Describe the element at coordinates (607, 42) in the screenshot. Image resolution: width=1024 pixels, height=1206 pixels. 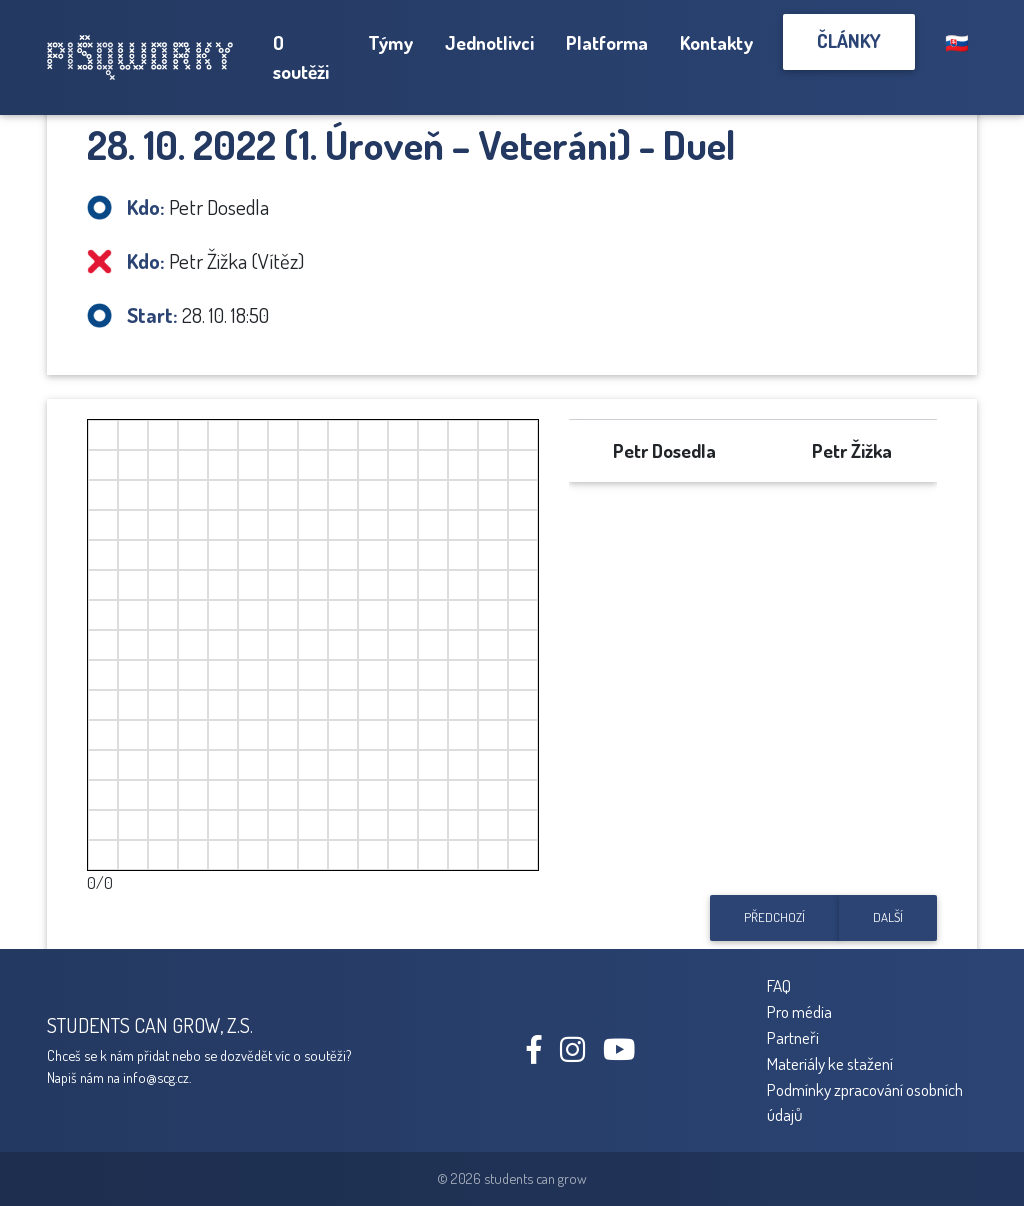
I see `Platforma` at that location.